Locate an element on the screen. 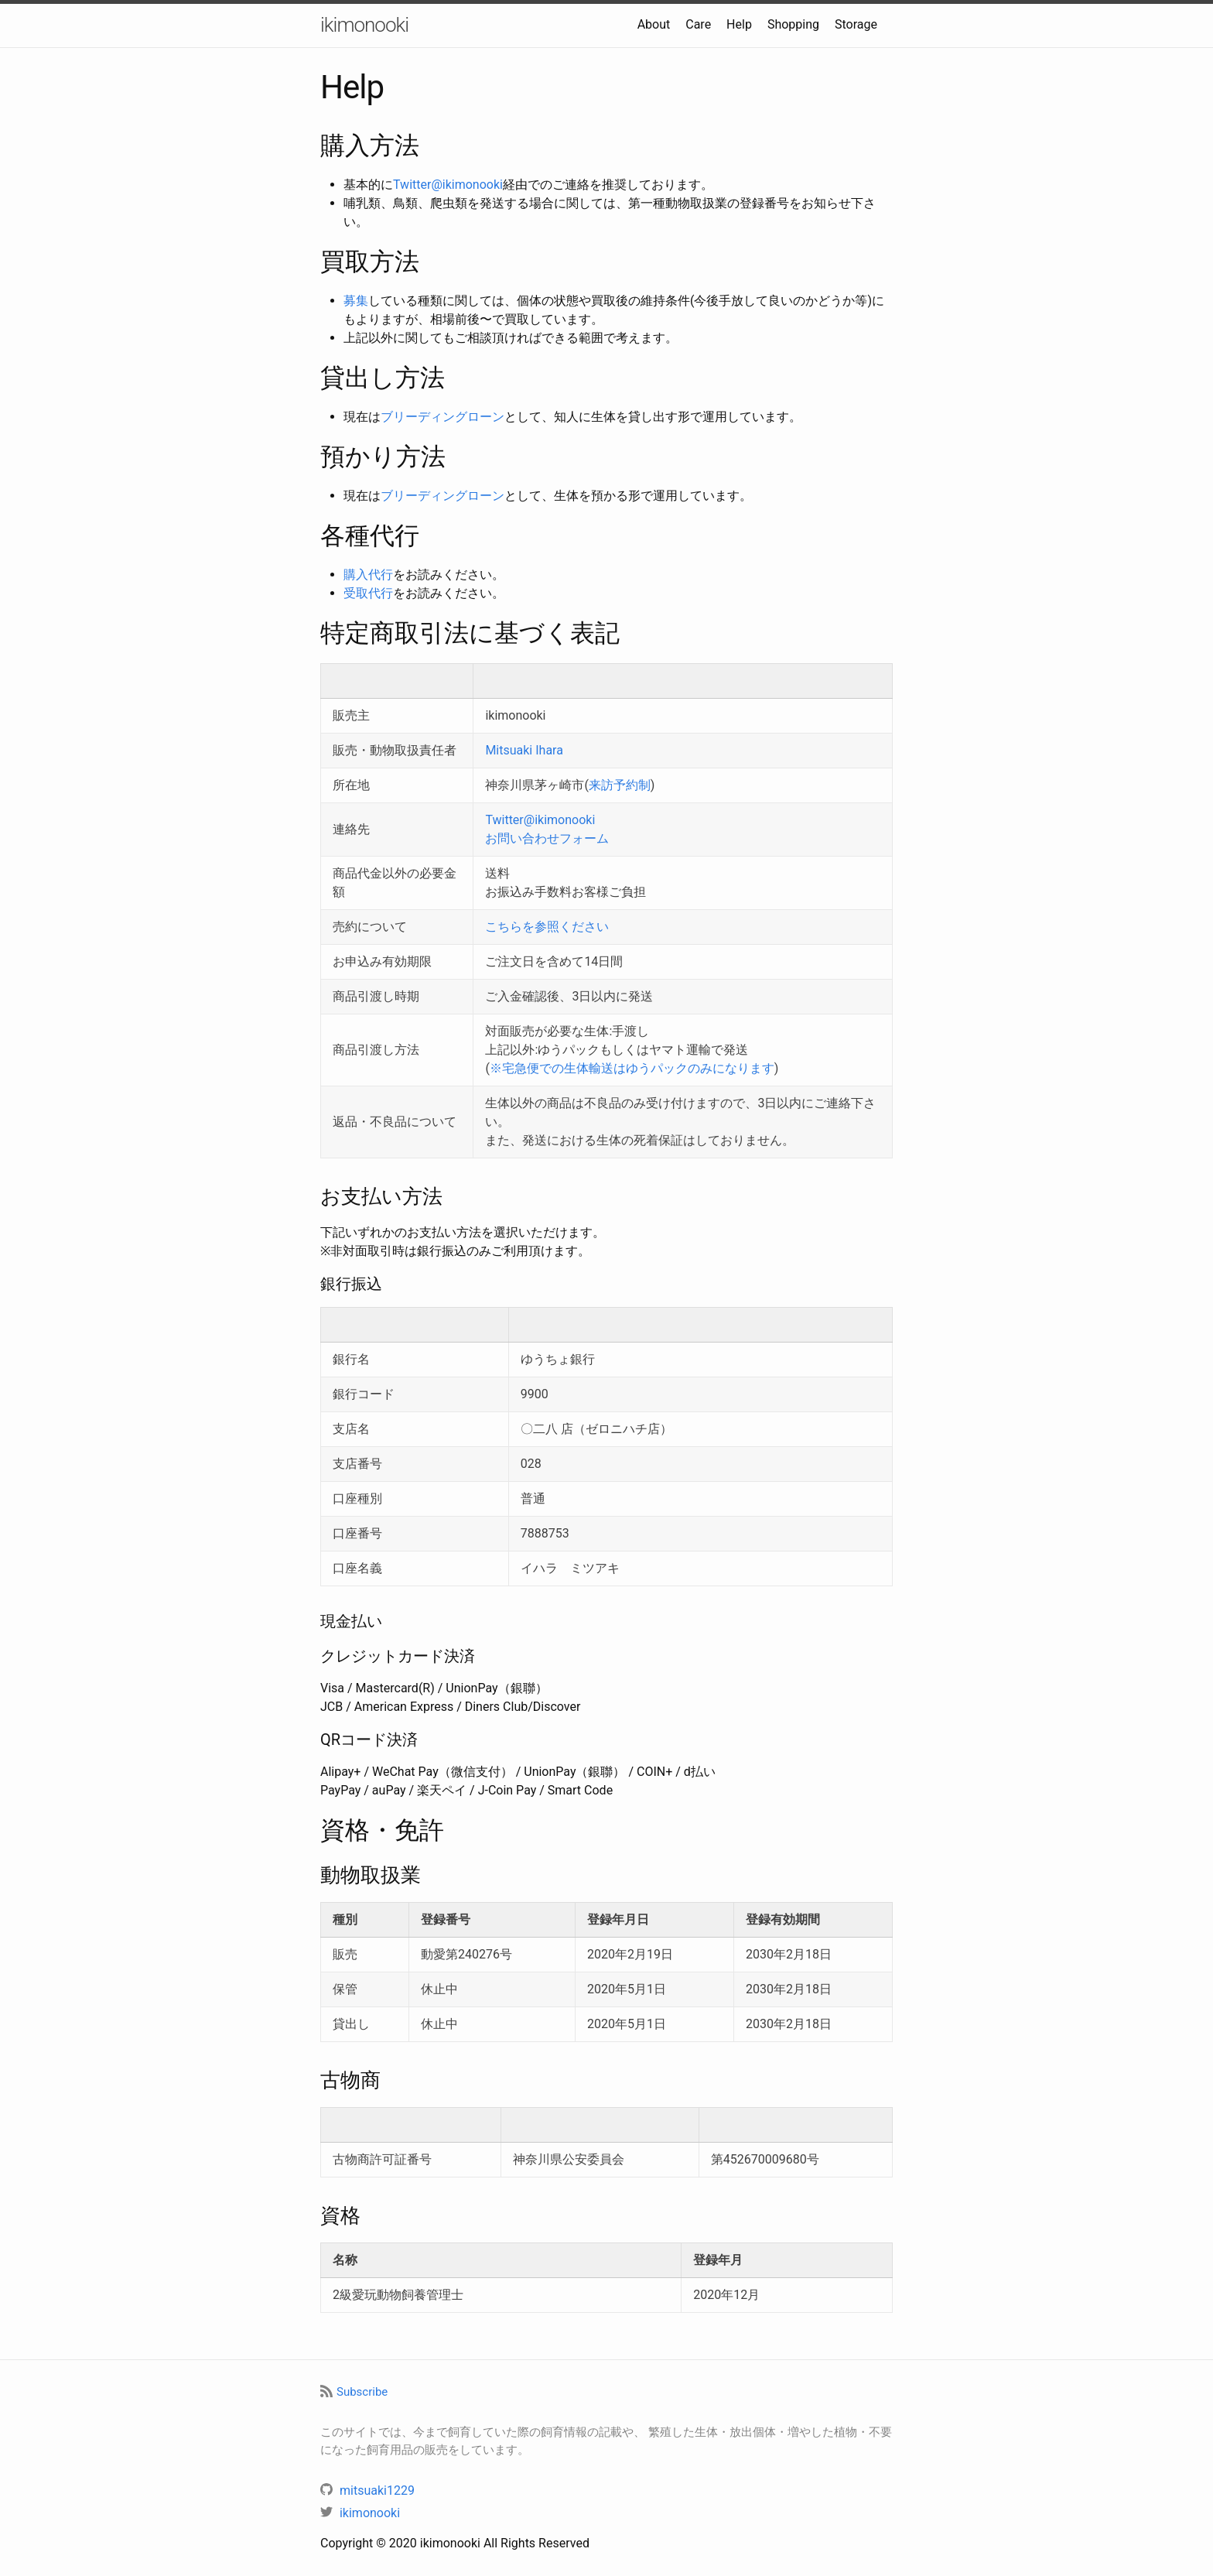 This screenshot has width=1213, height=2576. ikimonooki is located at coordinates (364, 24).